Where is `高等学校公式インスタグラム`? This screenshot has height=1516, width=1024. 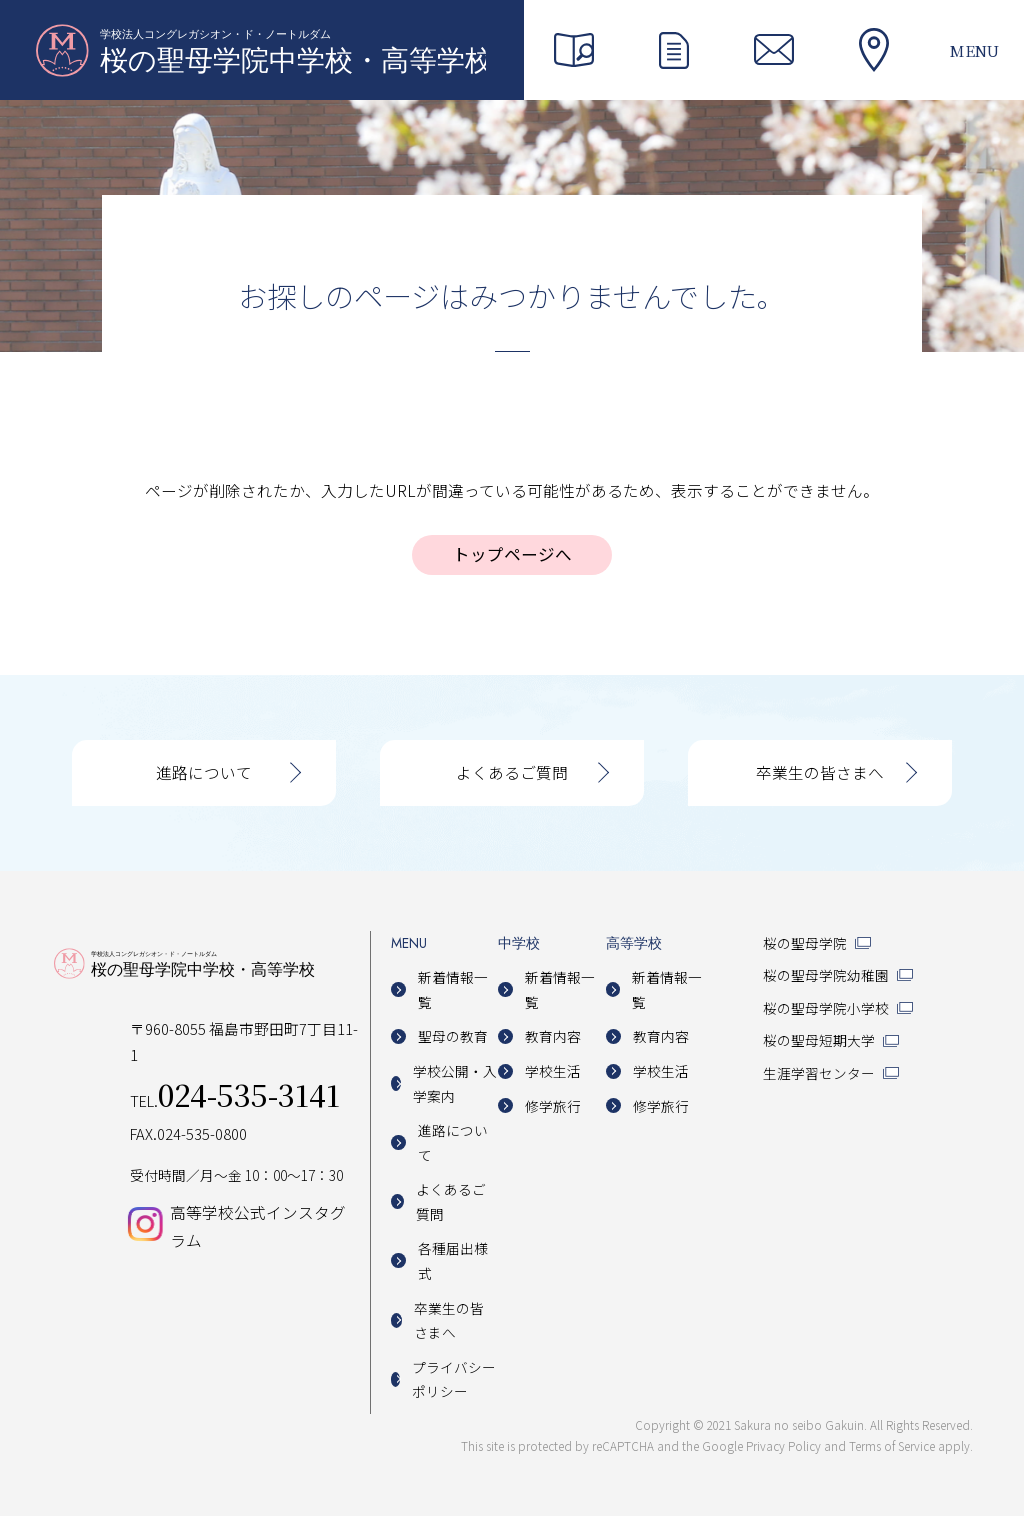
高等学校公式インスタグラム is located at coordinates (258, 1226).